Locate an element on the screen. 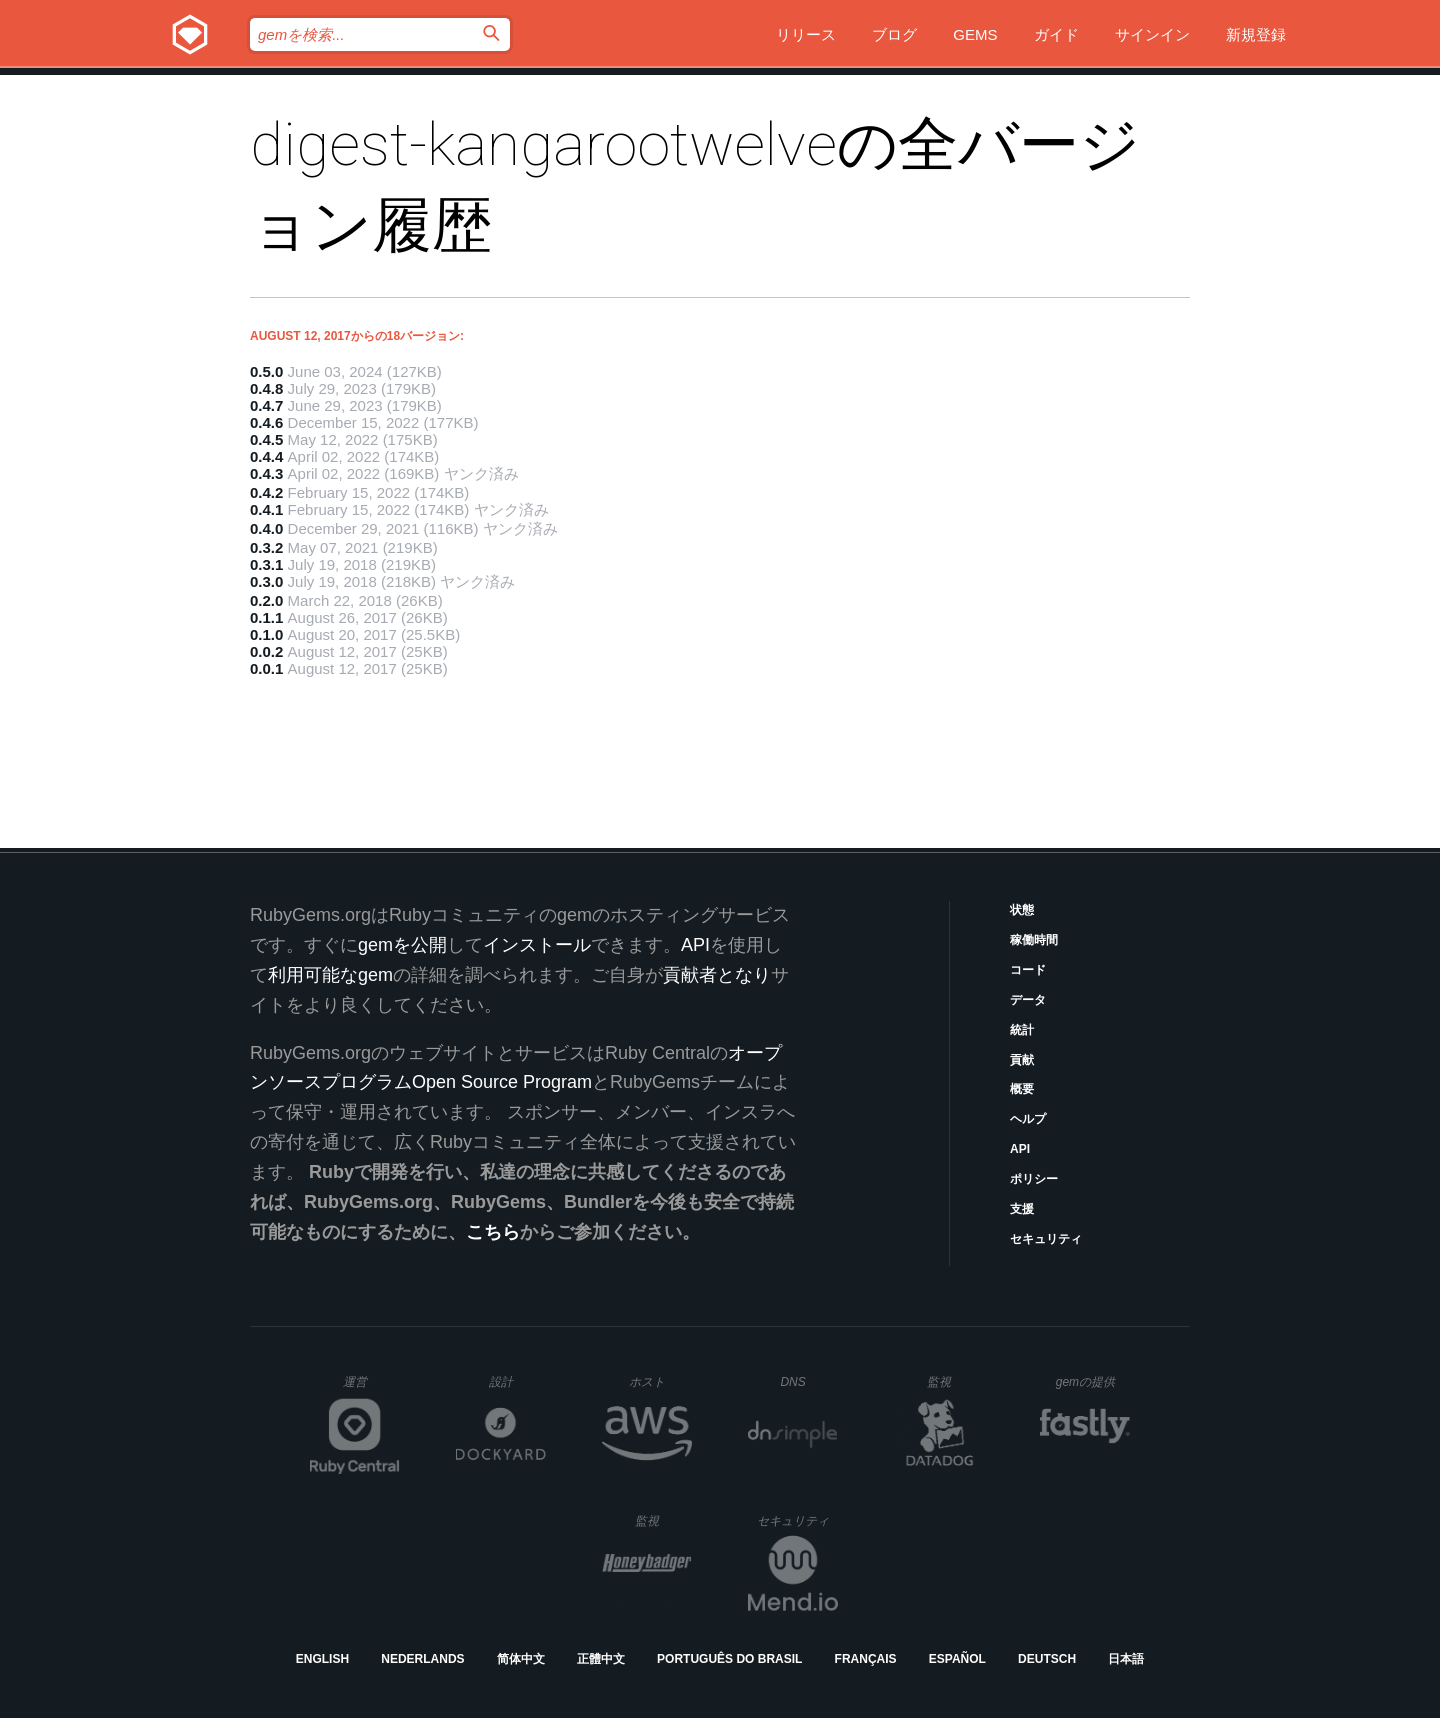 This screenshot has width=1440, height=1718. Español is located at coordinates (957, 1659).